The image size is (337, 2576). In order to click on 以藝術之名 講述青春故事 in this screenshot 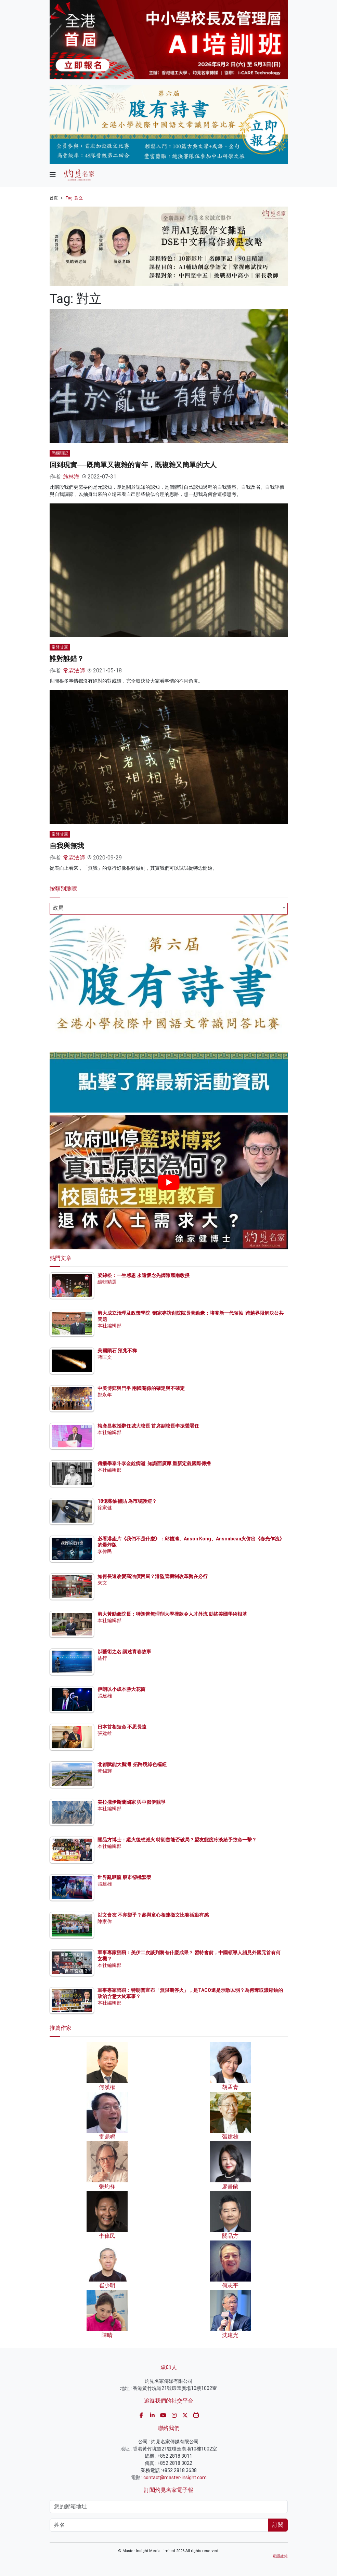, I will do `click(124, 1651)`.